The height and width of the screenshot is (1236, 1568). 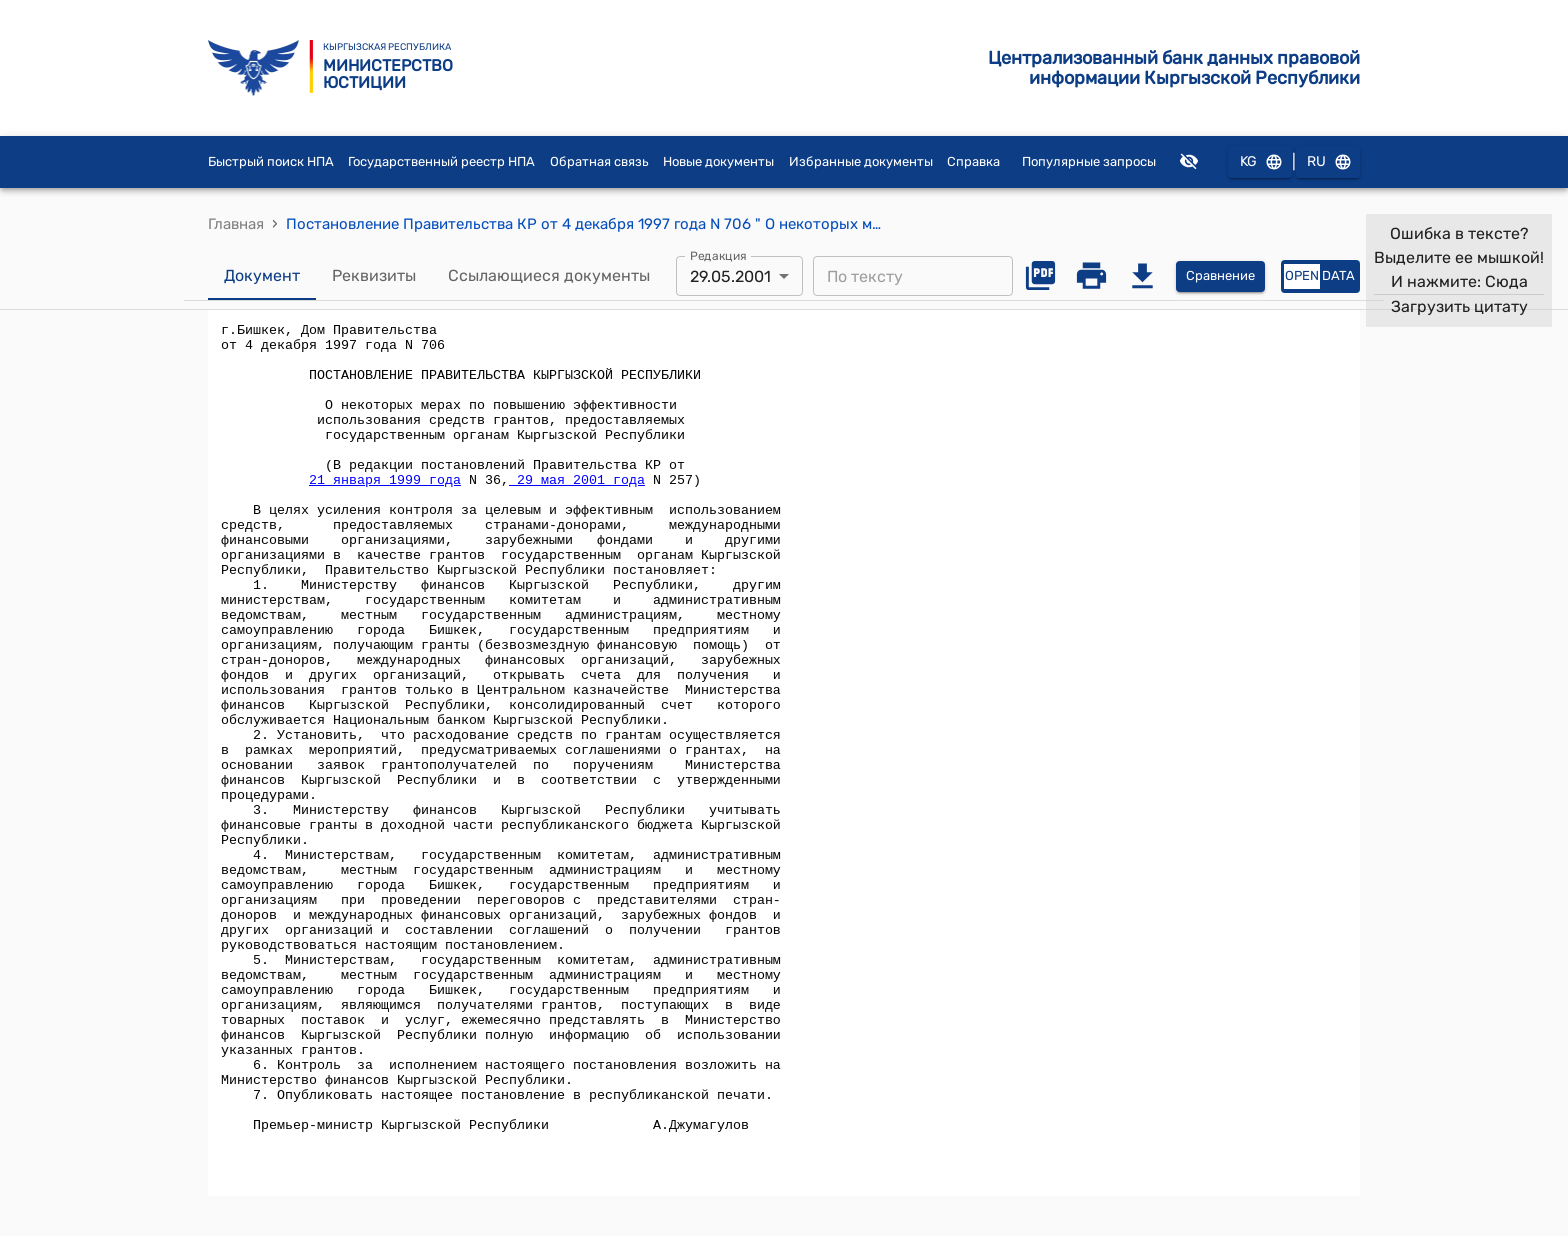 What do you see at coordinates (1328, 162) in the screenshot?
I see `RU` at bounding box center [1328, 162].